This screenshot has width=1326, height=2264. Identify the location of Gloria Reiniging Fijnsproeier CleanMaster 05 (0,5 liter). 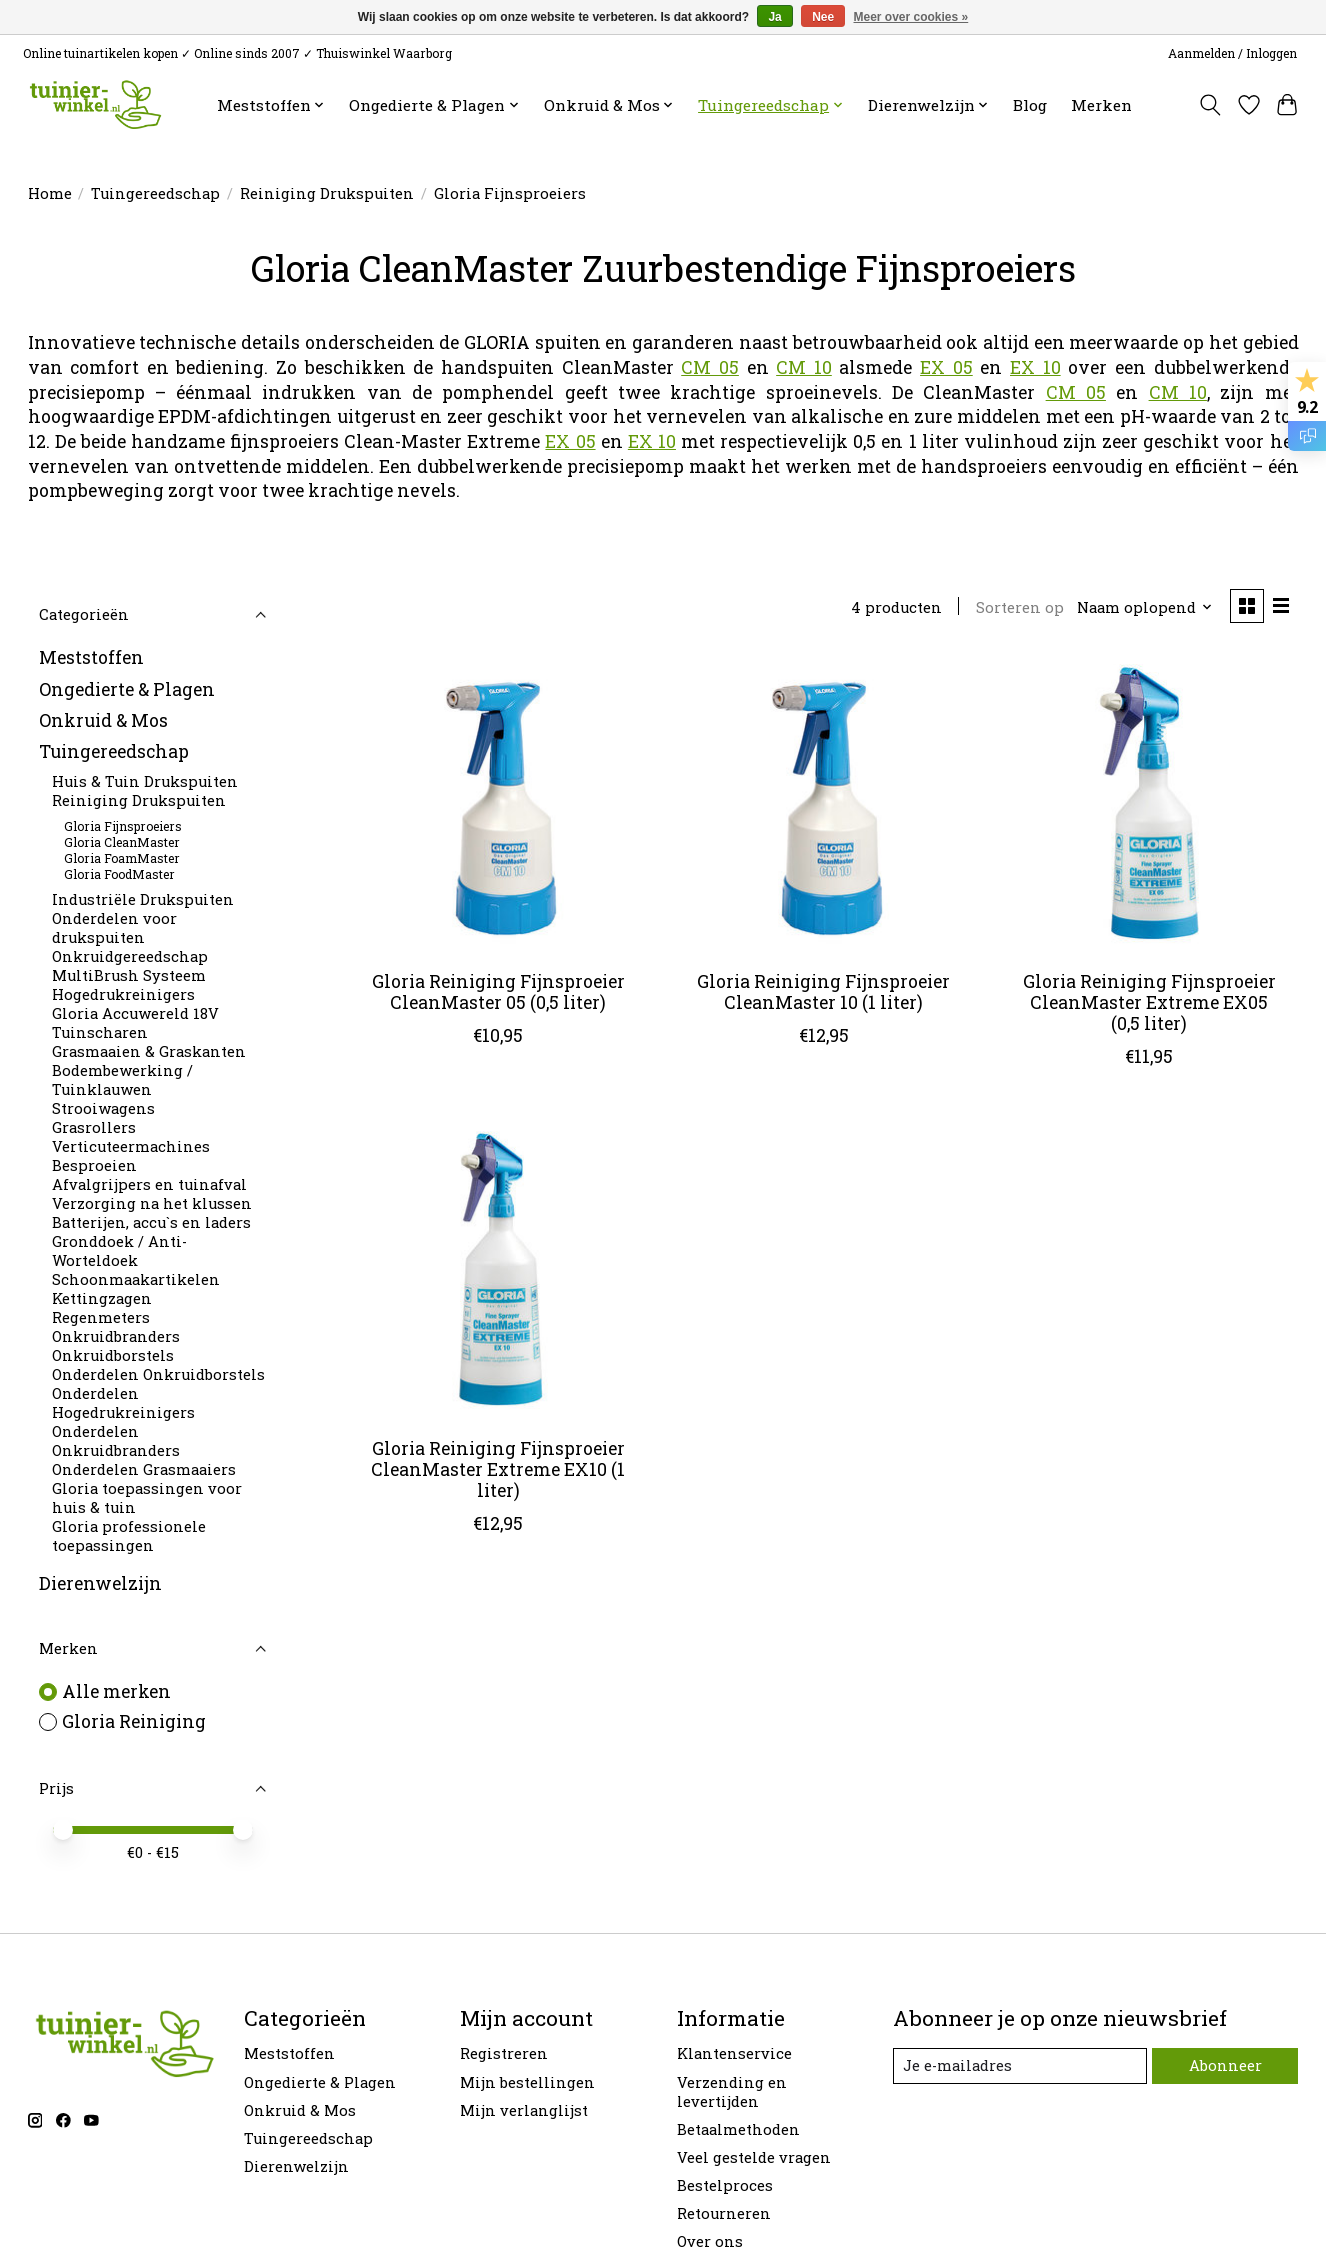
(498, 992).